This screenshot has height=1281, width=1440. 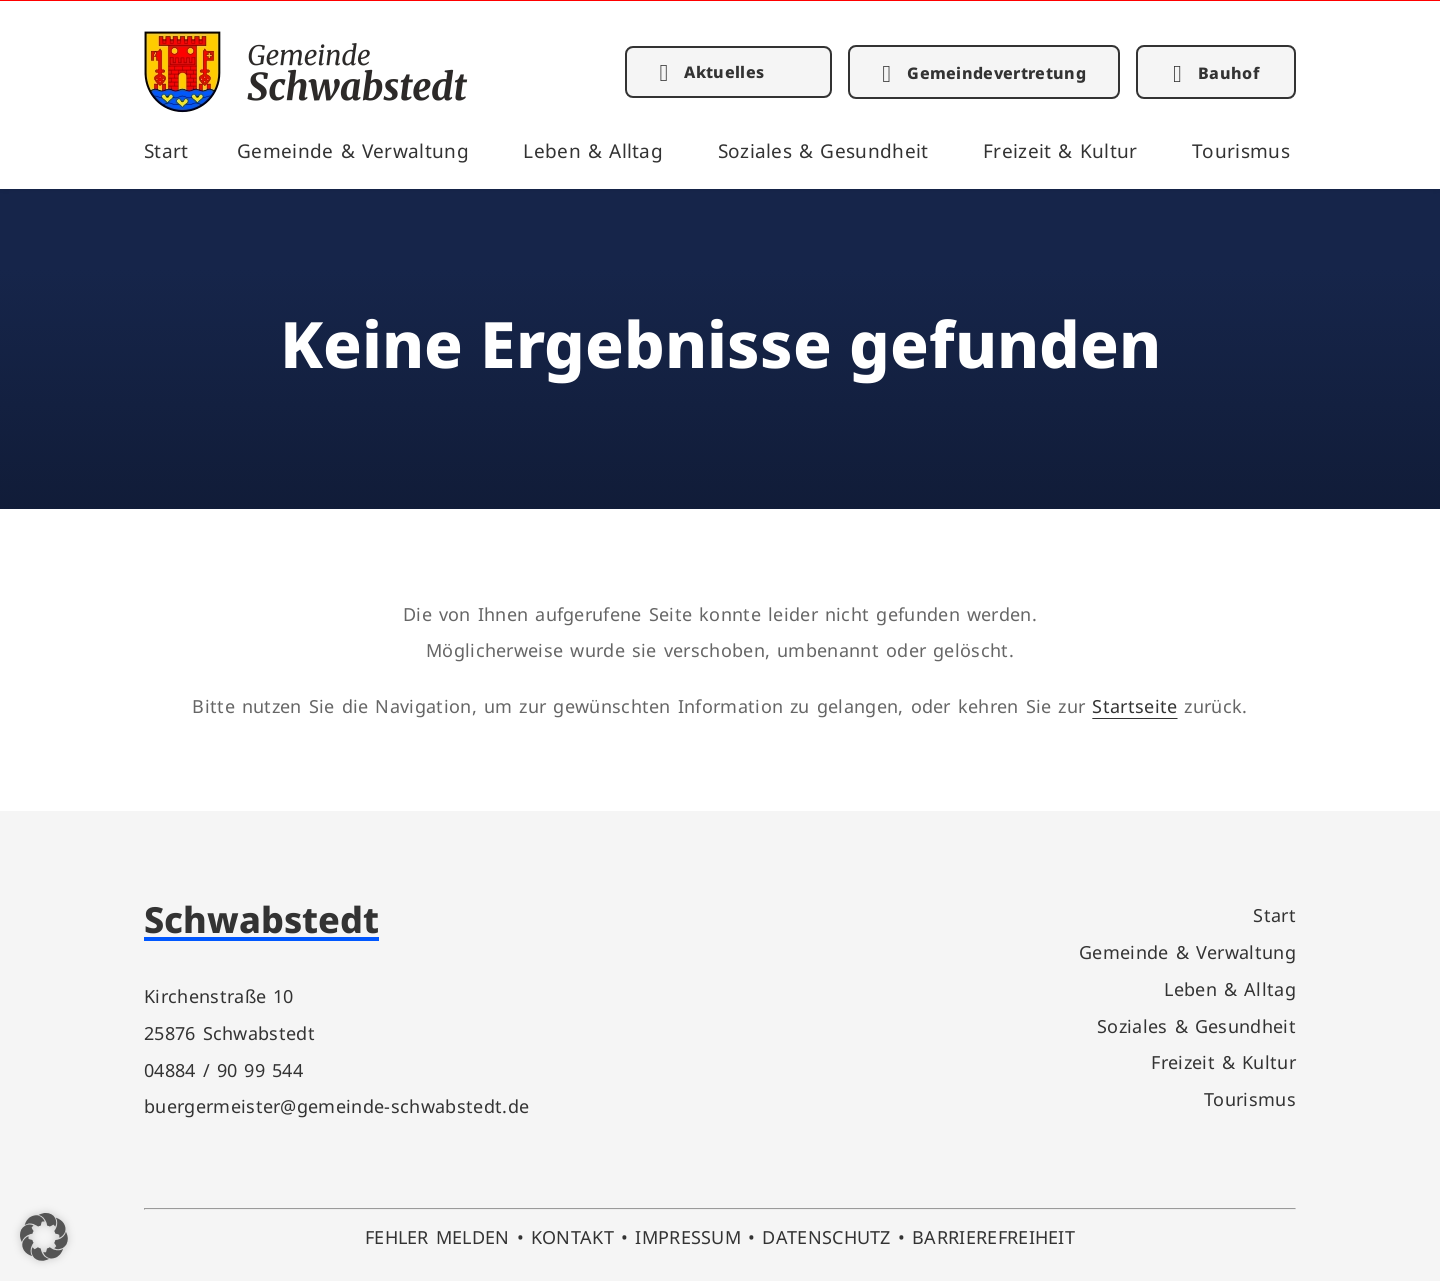 What do you see at coordinates (1134, 705) in the screenshot?
I see `Startseite [link]` at bounding box center [1134, 705].